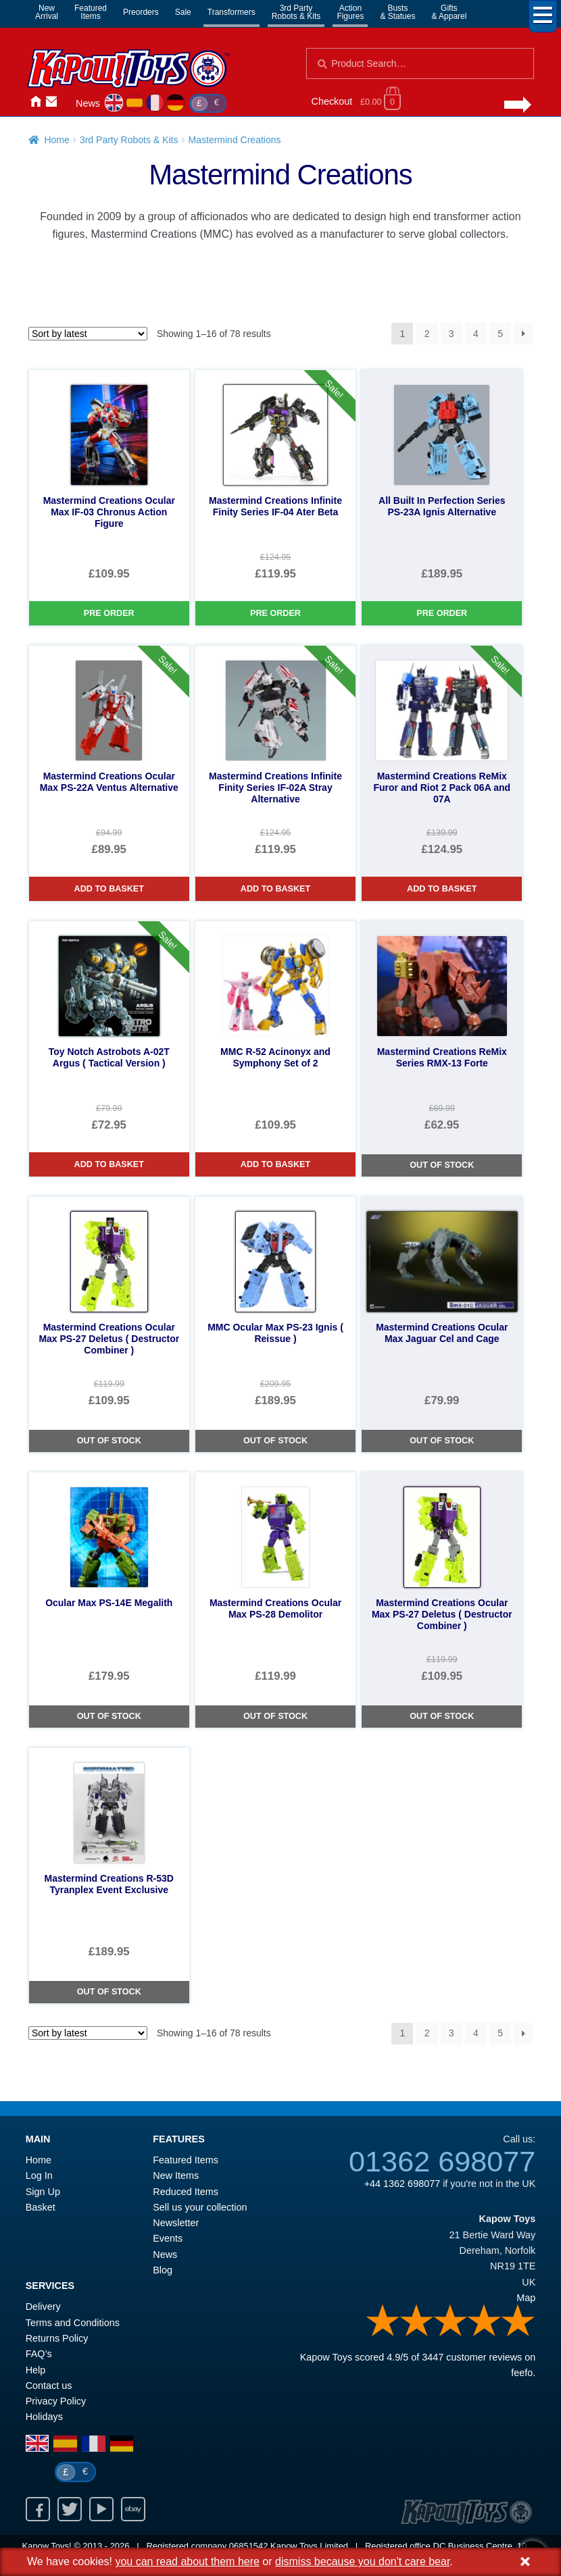 The height and width of the screenshot is (2576, 561). I want to click on Featured Items, so click(185, 2160).